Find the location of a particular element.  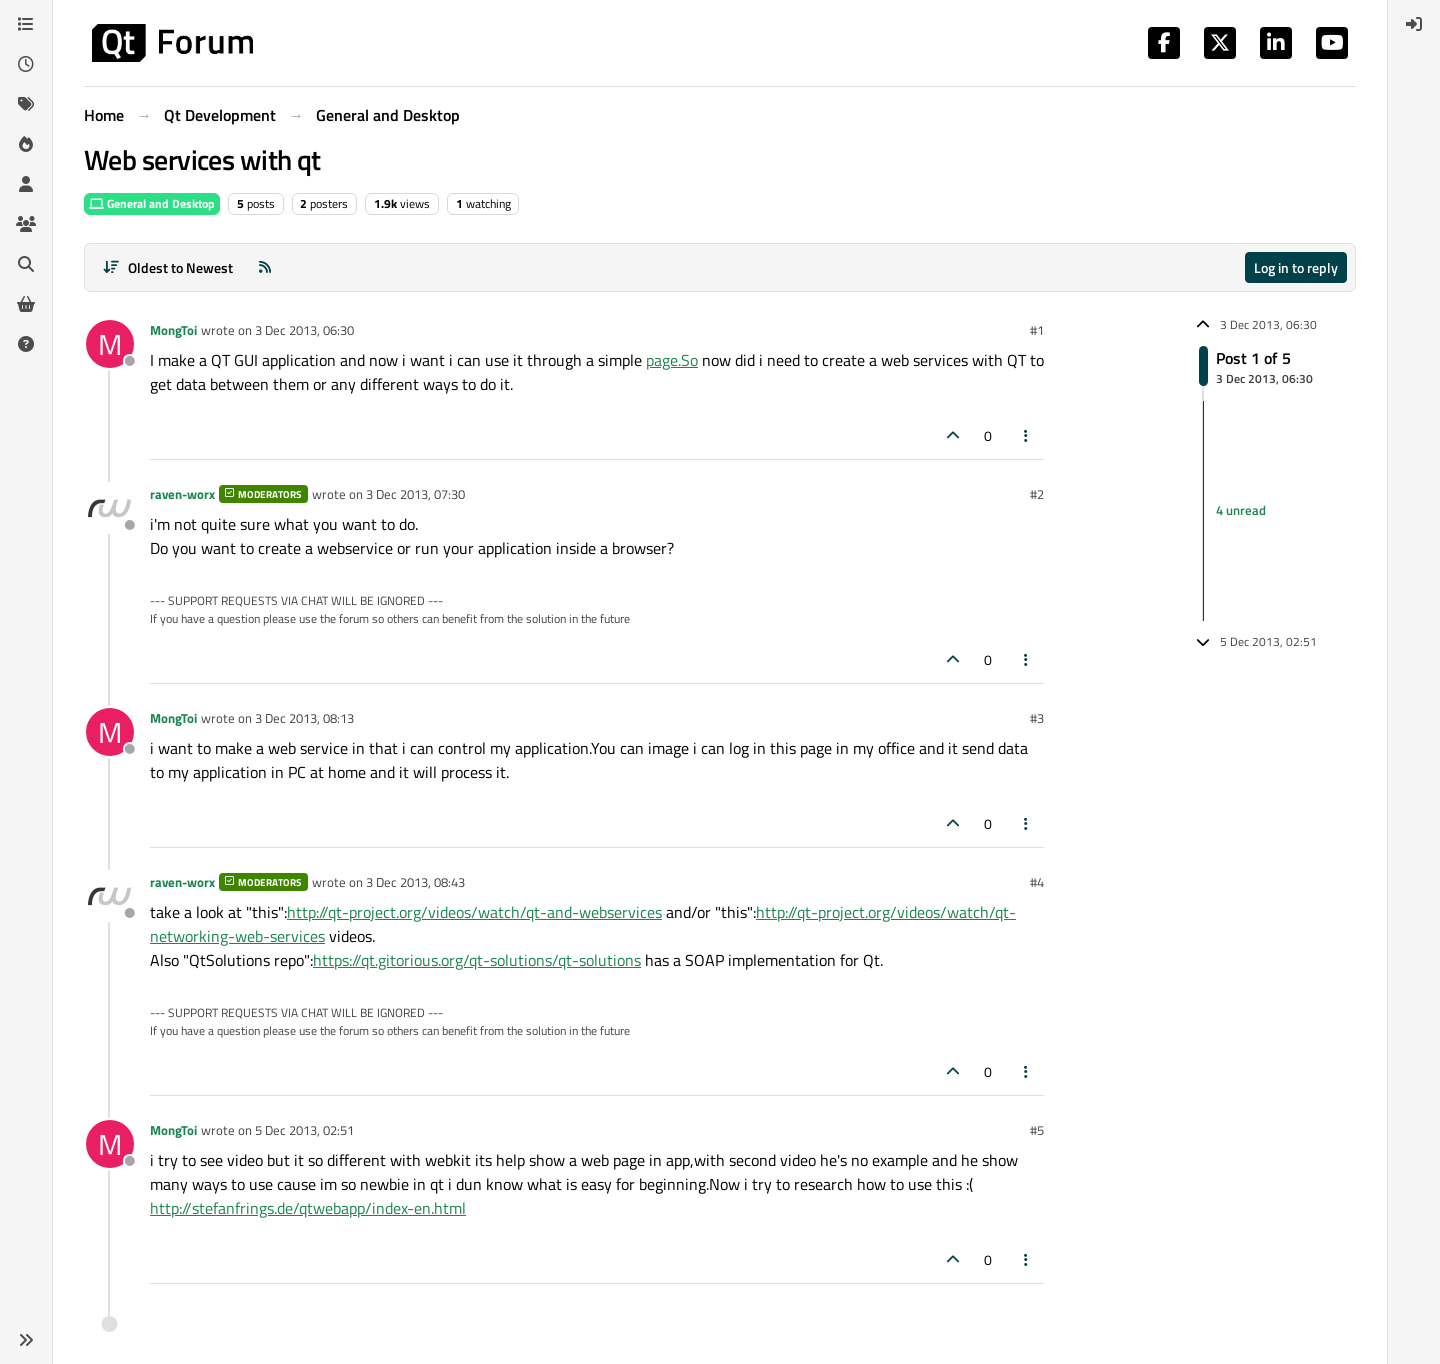

[button] is located at coordinates (26, 1340).